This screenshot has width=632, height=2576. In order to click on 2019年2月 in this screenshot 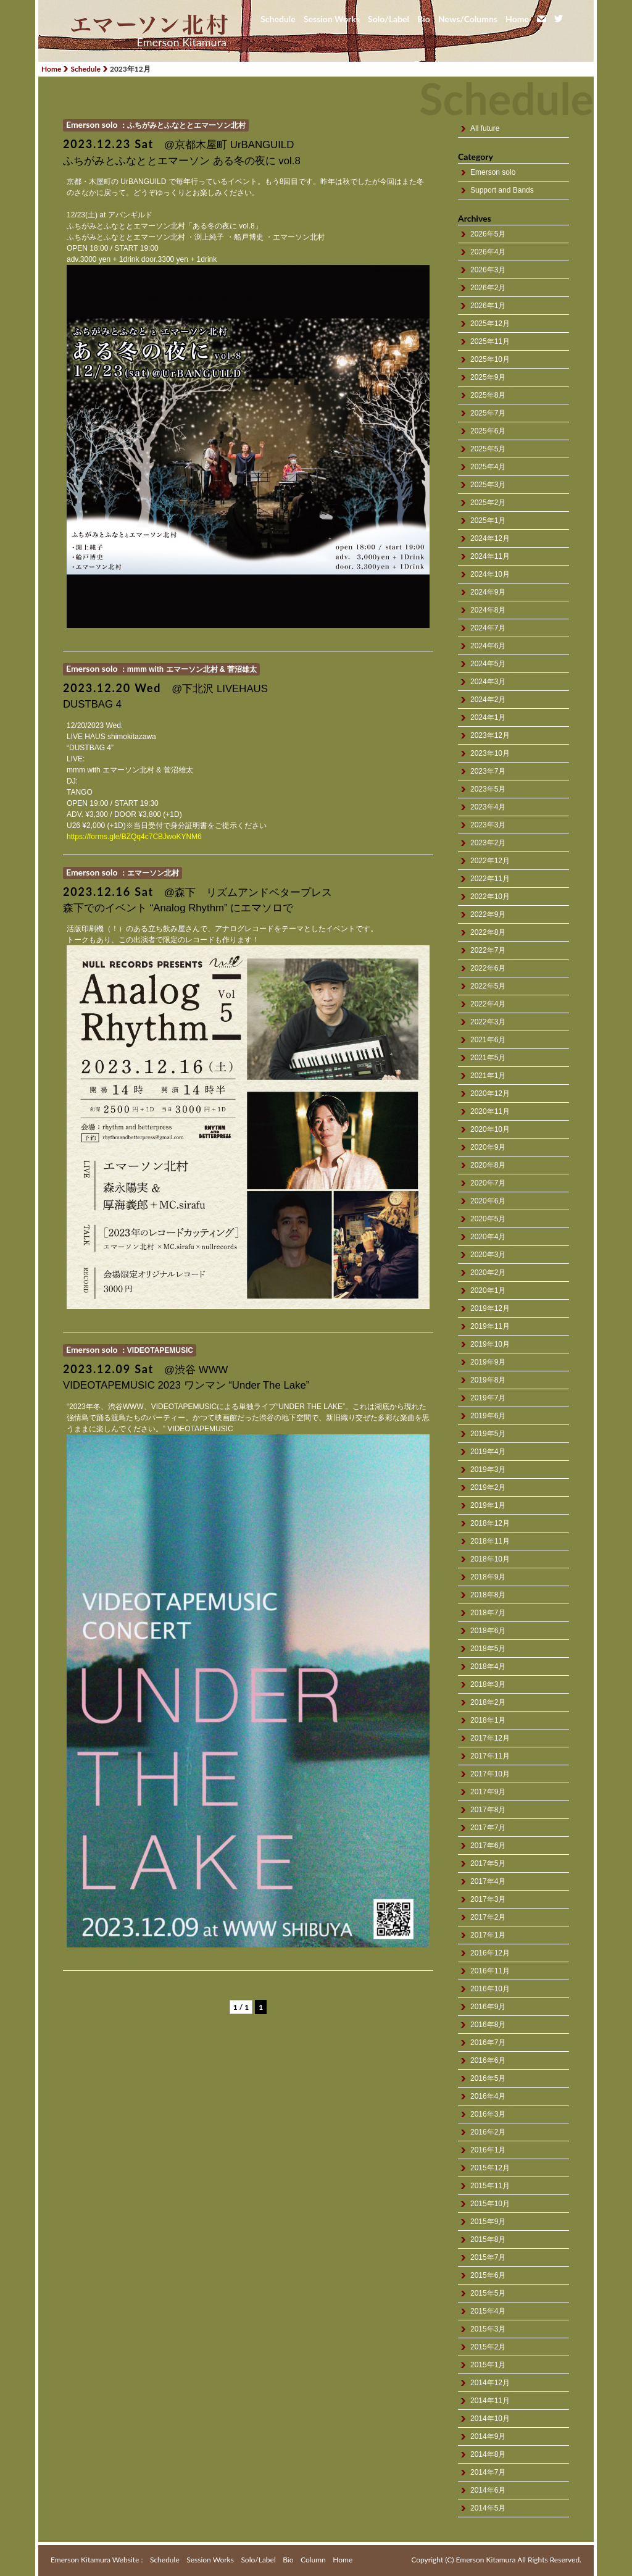, I will do `click(487, 1487)`.